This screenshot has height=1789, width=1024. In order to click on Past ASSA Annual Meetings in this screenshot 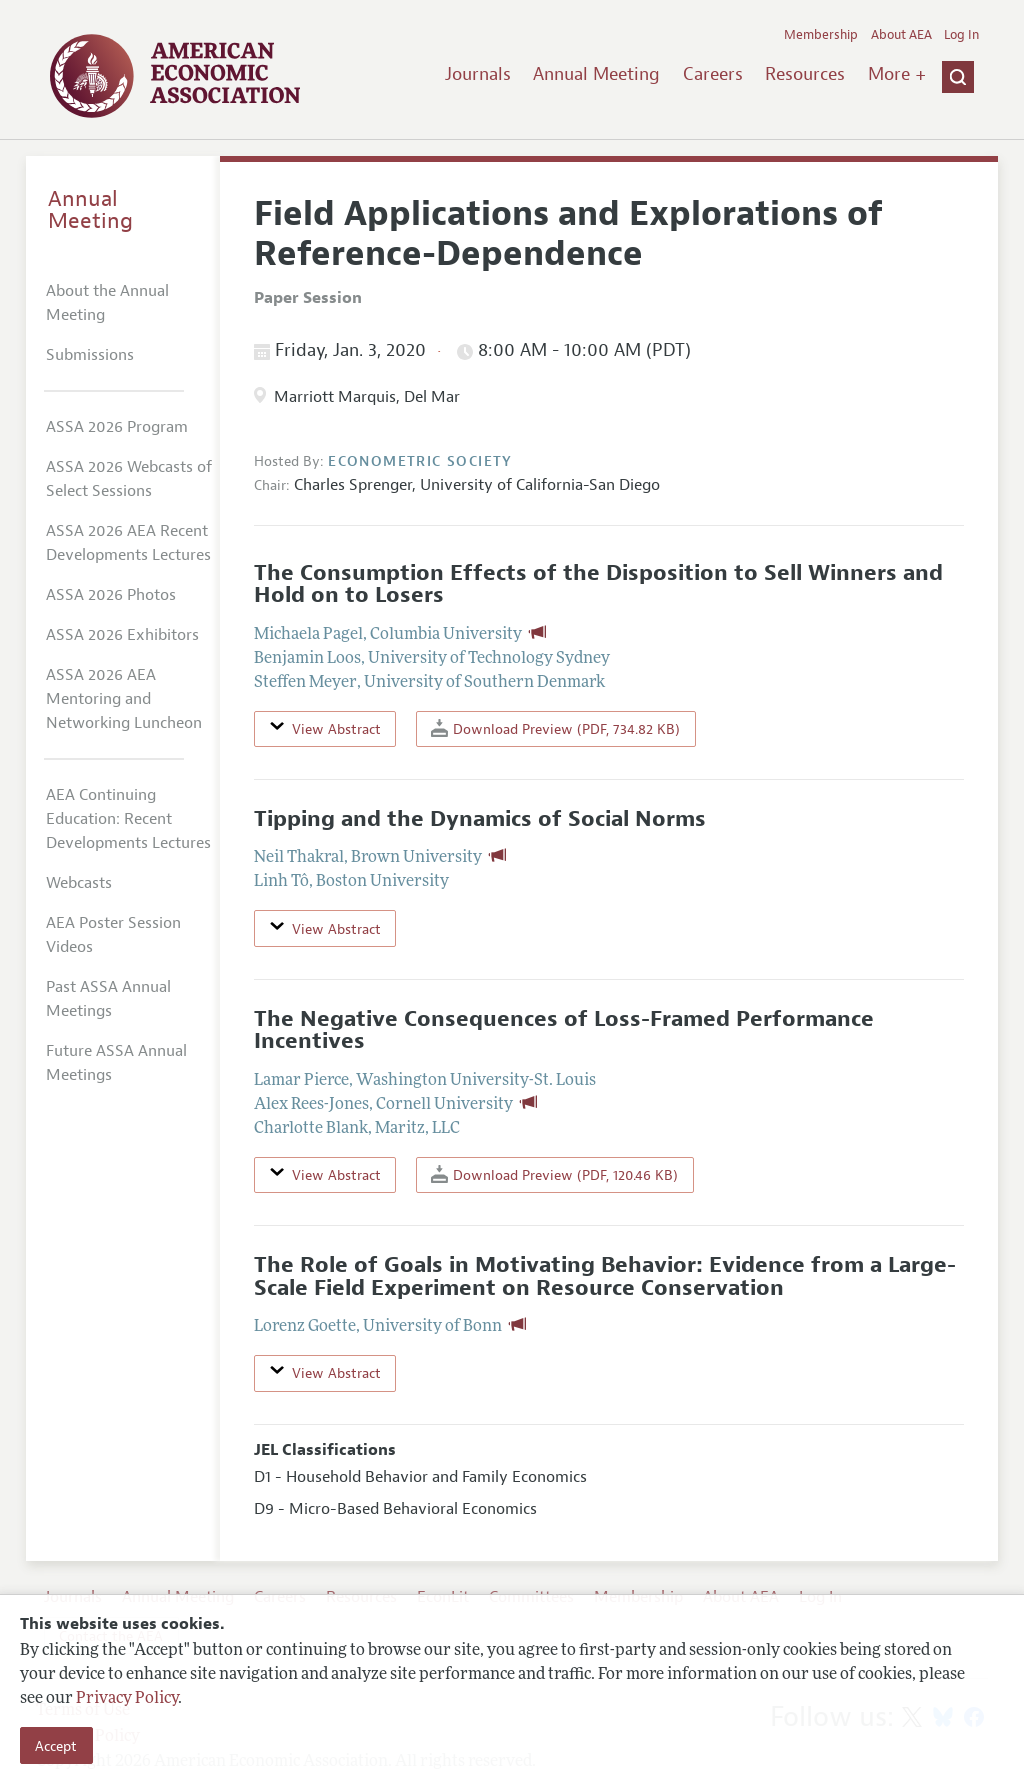, I will do `click(108, 999)`.